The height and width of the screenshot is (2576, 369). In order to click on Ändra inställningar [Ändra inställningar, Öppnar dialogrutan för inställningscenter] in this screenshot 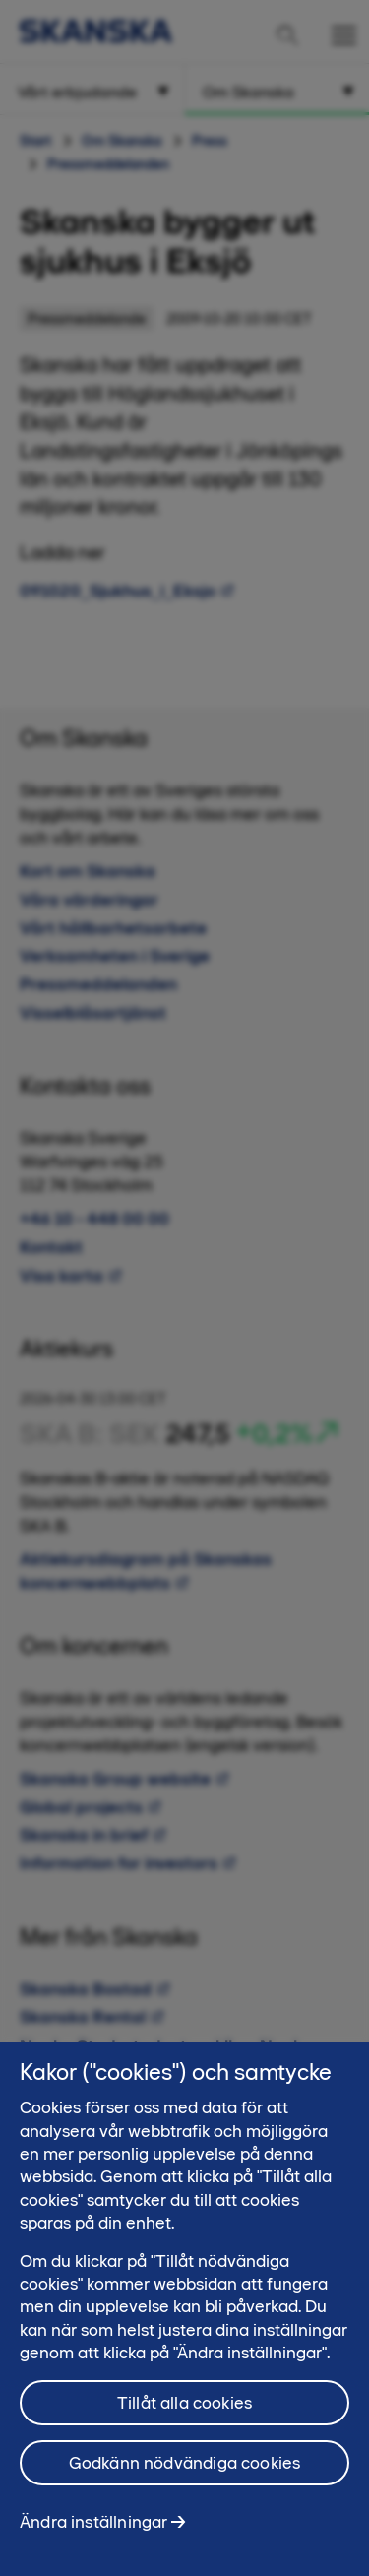, I will do `click(93, 2535)`.